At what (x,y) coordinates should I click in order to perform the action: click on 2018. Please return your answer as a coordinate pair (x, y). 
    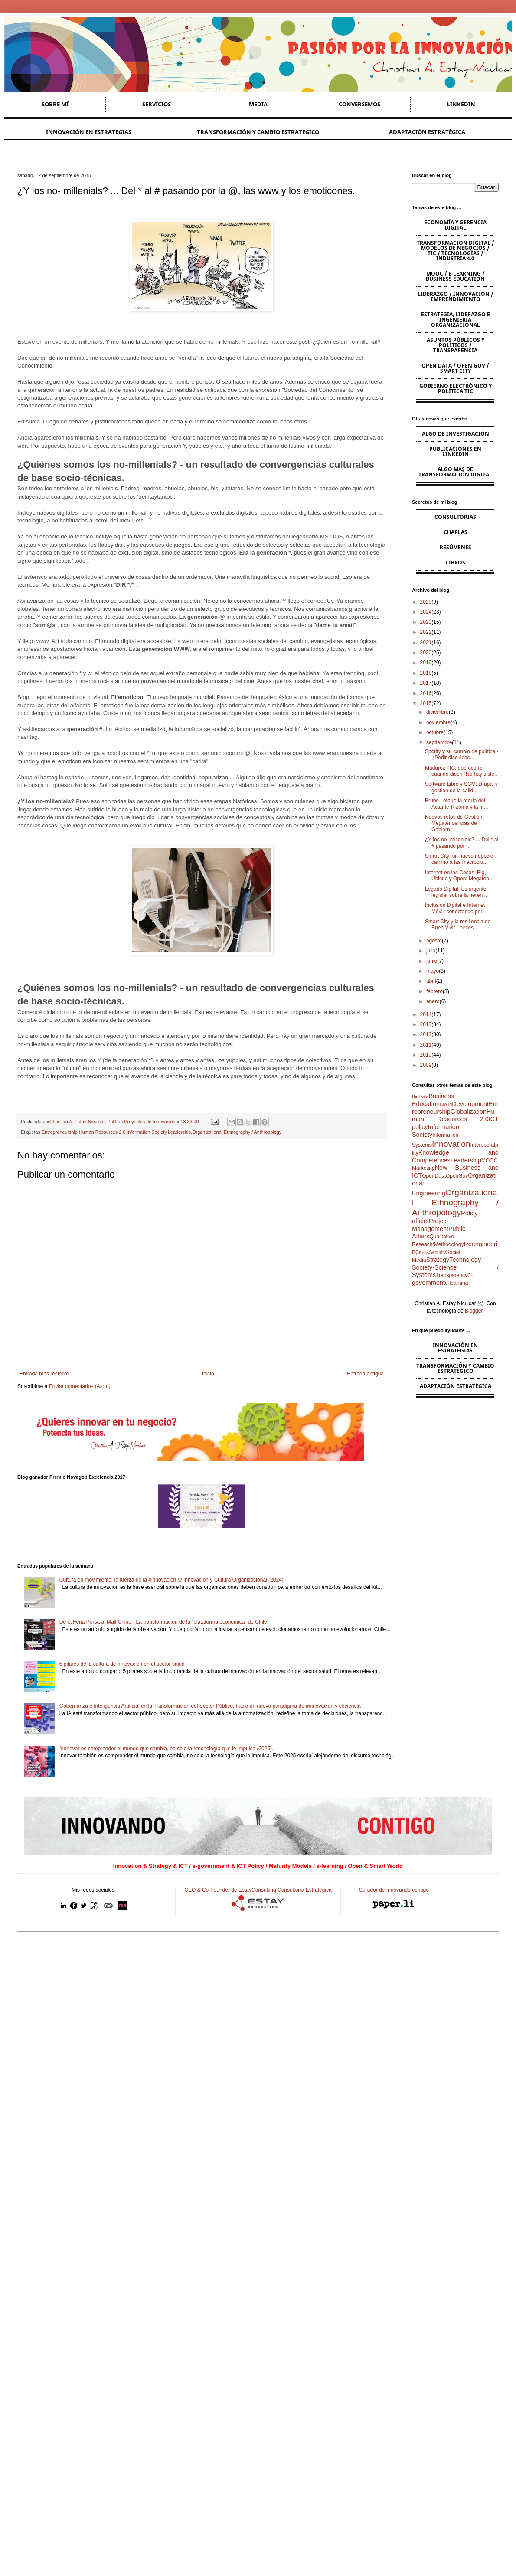
    Looking at the image, I should click on (426, 673).